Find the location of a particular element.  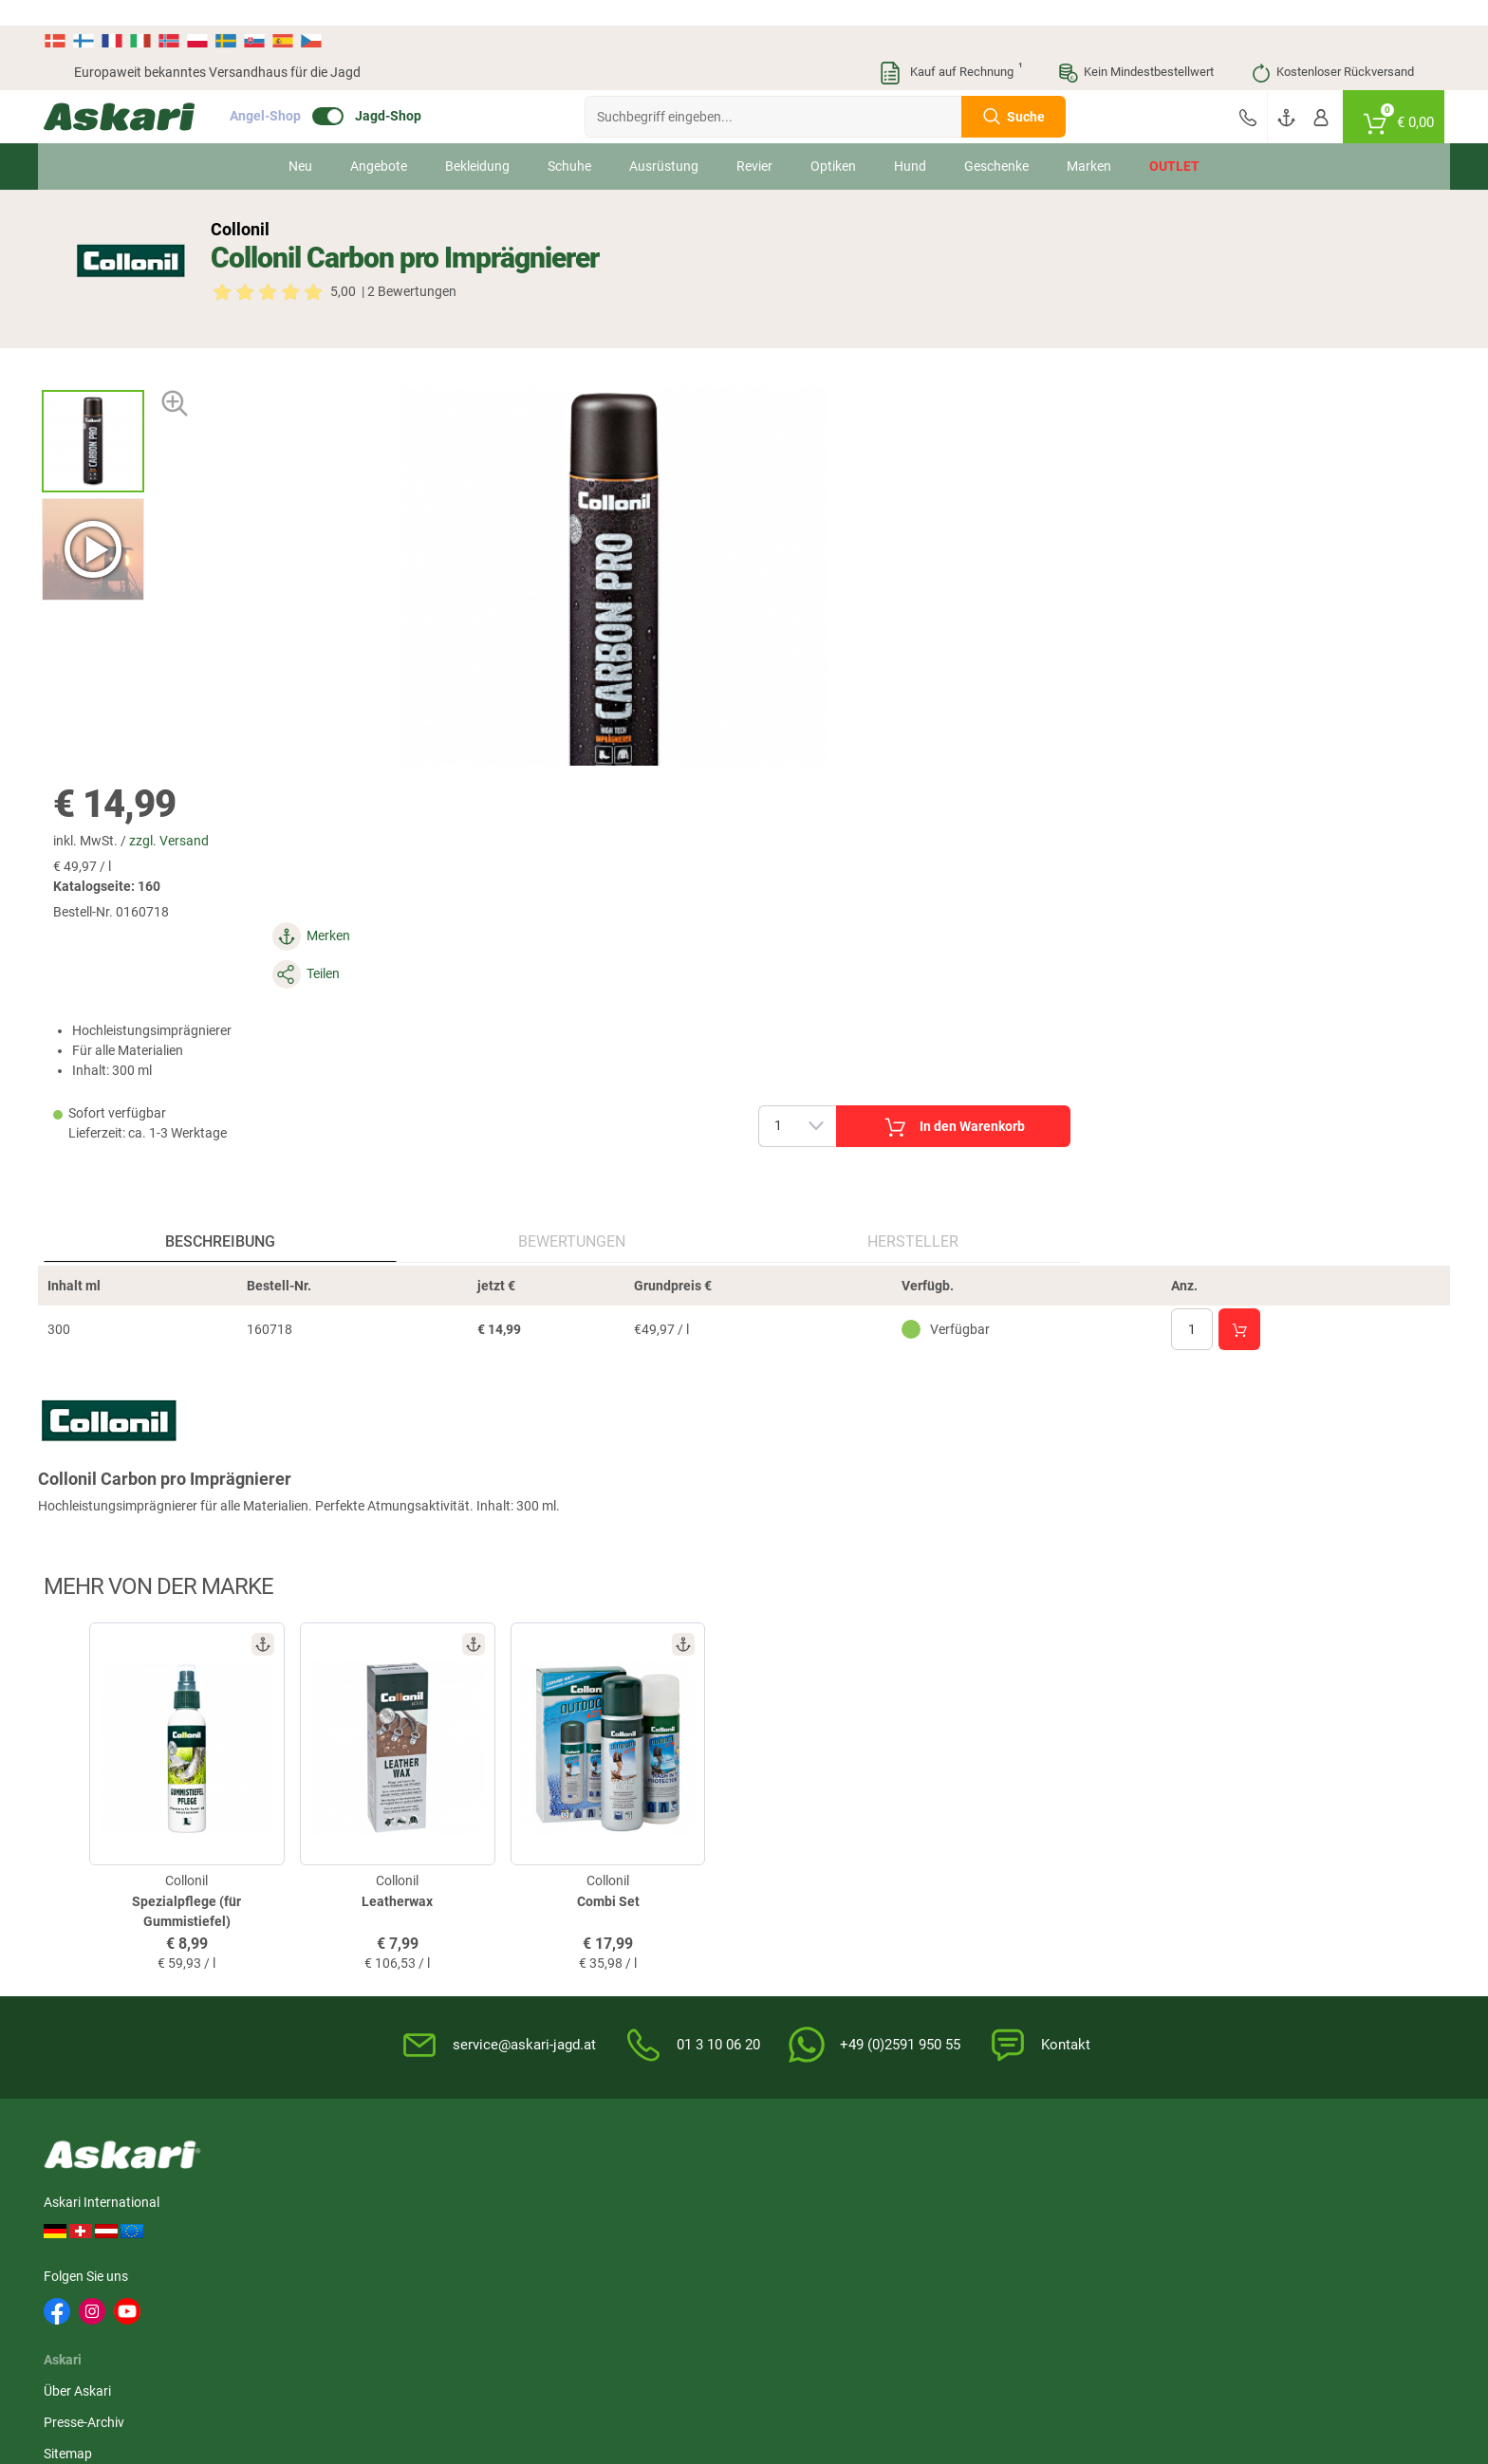

1A-Origitar is located at coordinates (888, 2169).